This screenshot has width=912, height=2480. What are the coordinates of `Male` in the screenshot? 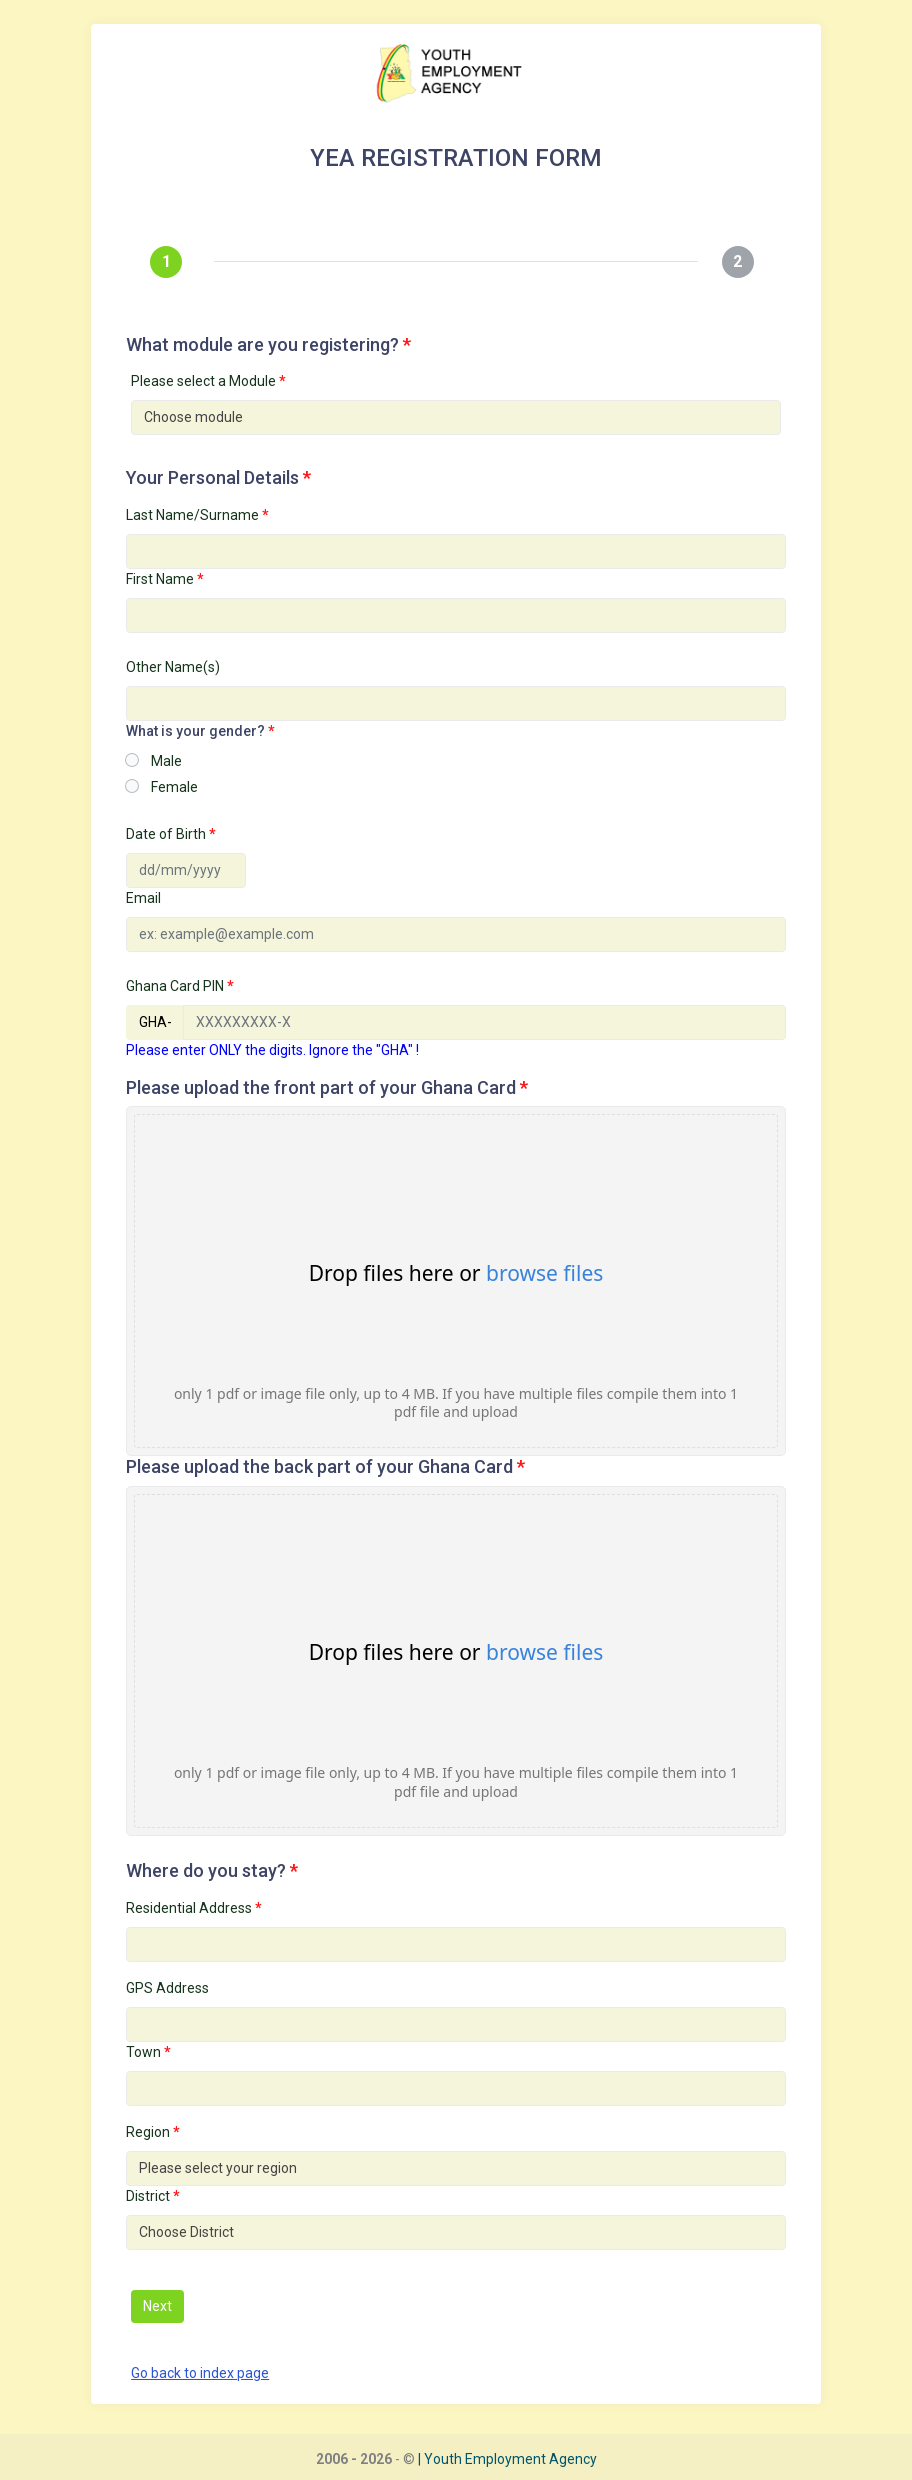 It's located at (166, 761).